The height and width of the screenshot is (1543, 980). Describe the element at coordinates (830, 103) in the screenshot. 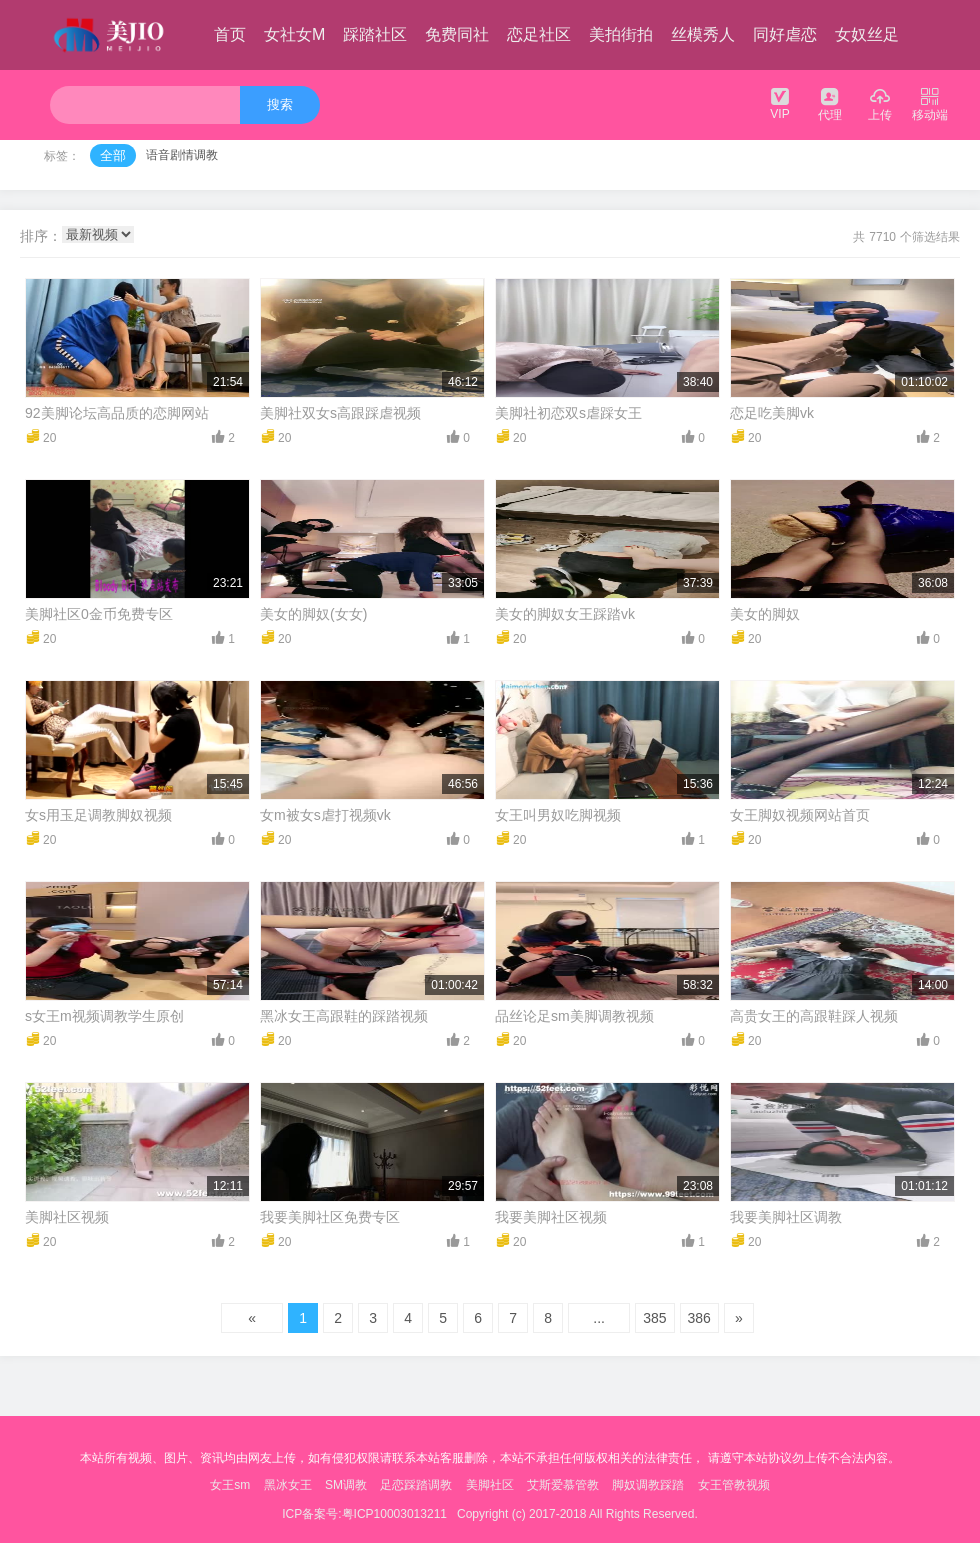

I see `代理` at that location.